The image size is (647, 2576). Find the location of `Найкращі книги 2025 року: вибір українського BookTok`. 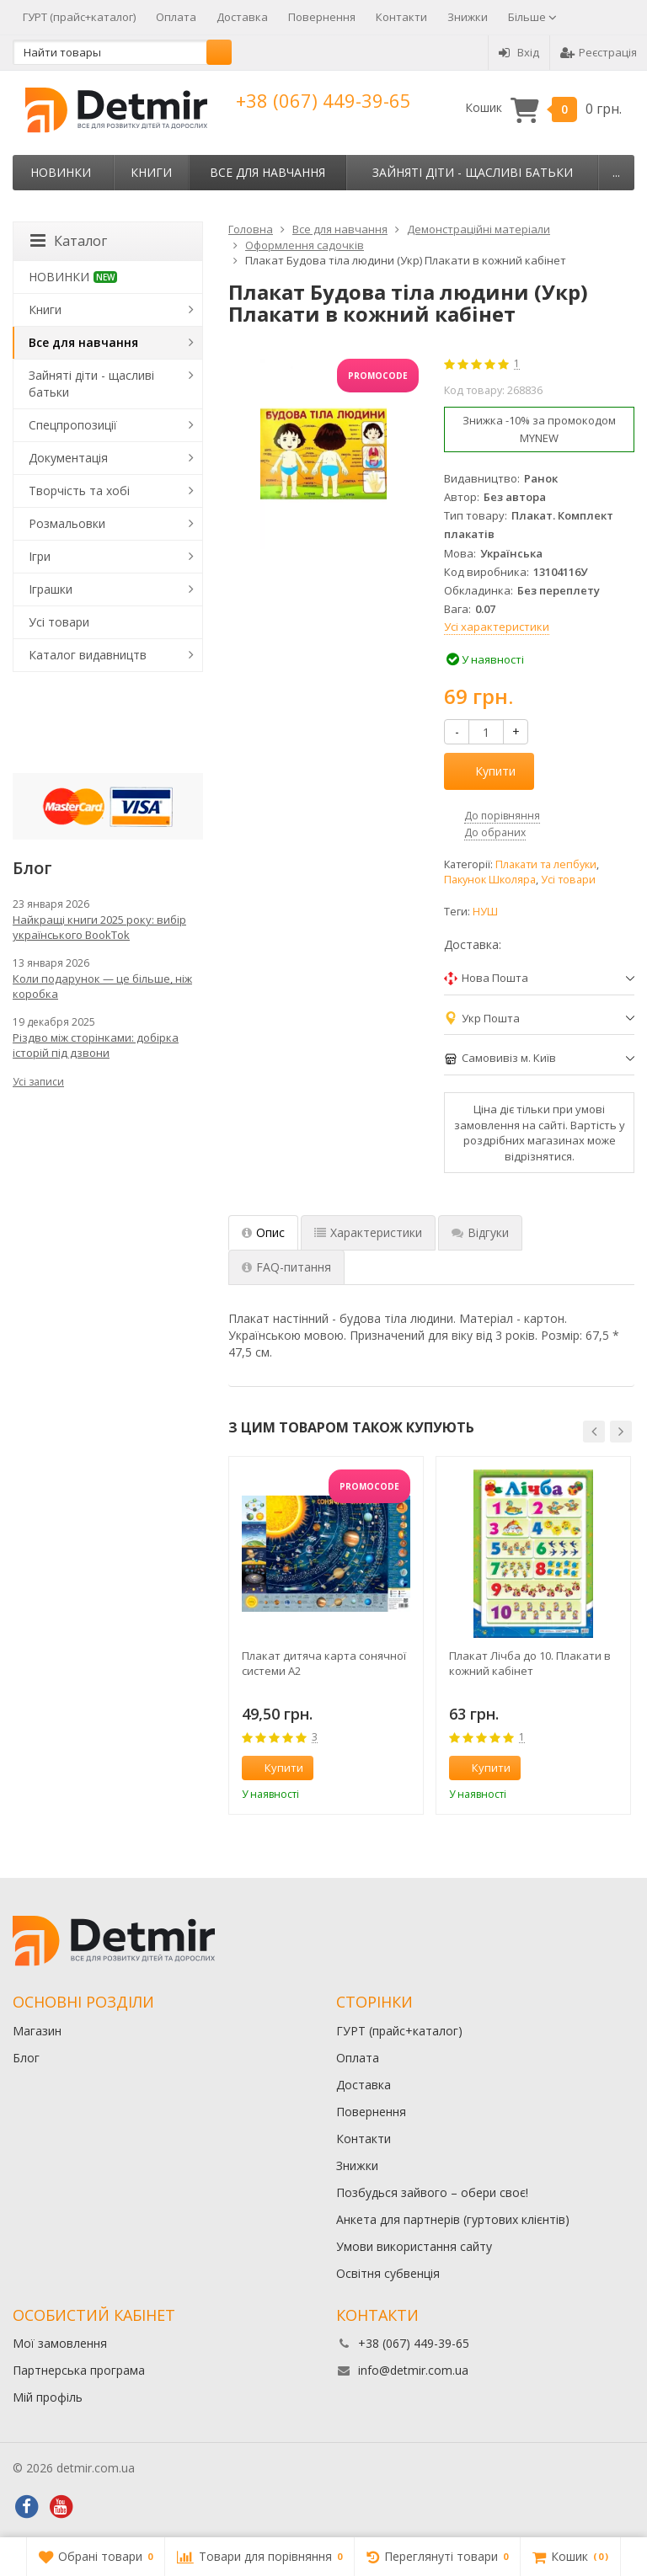

Найкращі книги 2025 року: вибір українського BookTok is located at coordinates (99, 927).